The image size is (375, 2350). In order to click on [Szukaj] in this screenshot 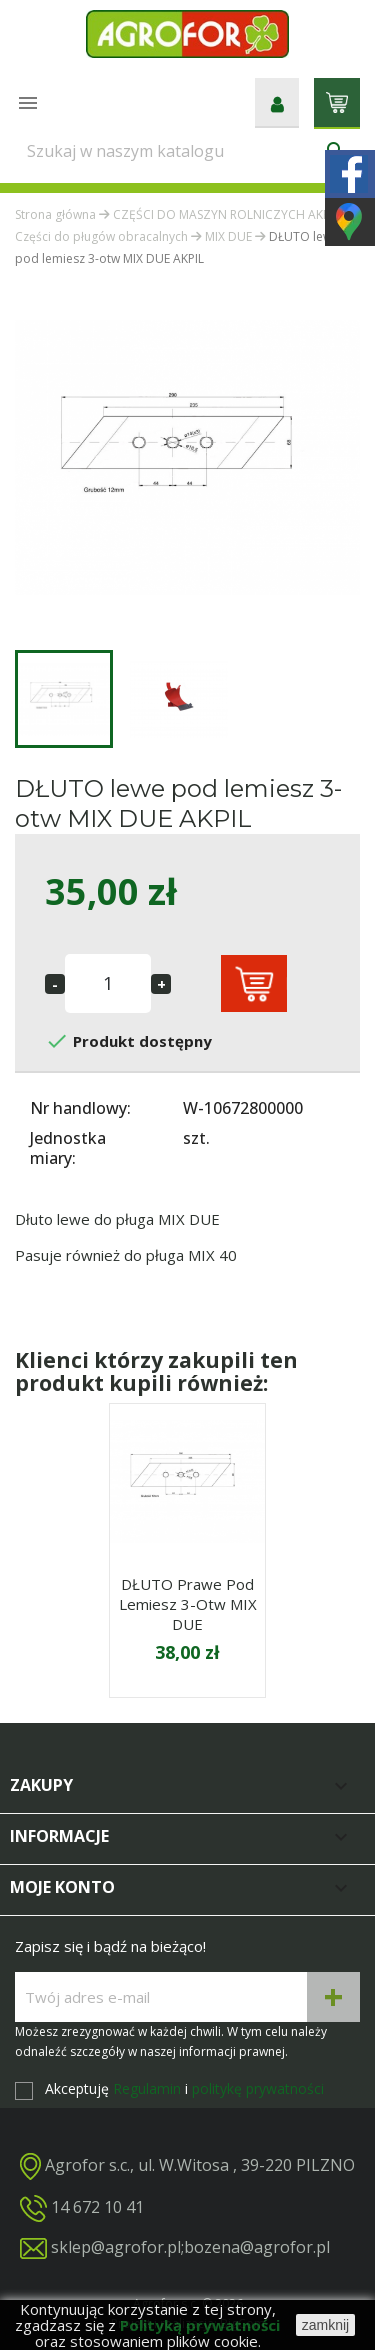, I will do `click(187, 151)`.